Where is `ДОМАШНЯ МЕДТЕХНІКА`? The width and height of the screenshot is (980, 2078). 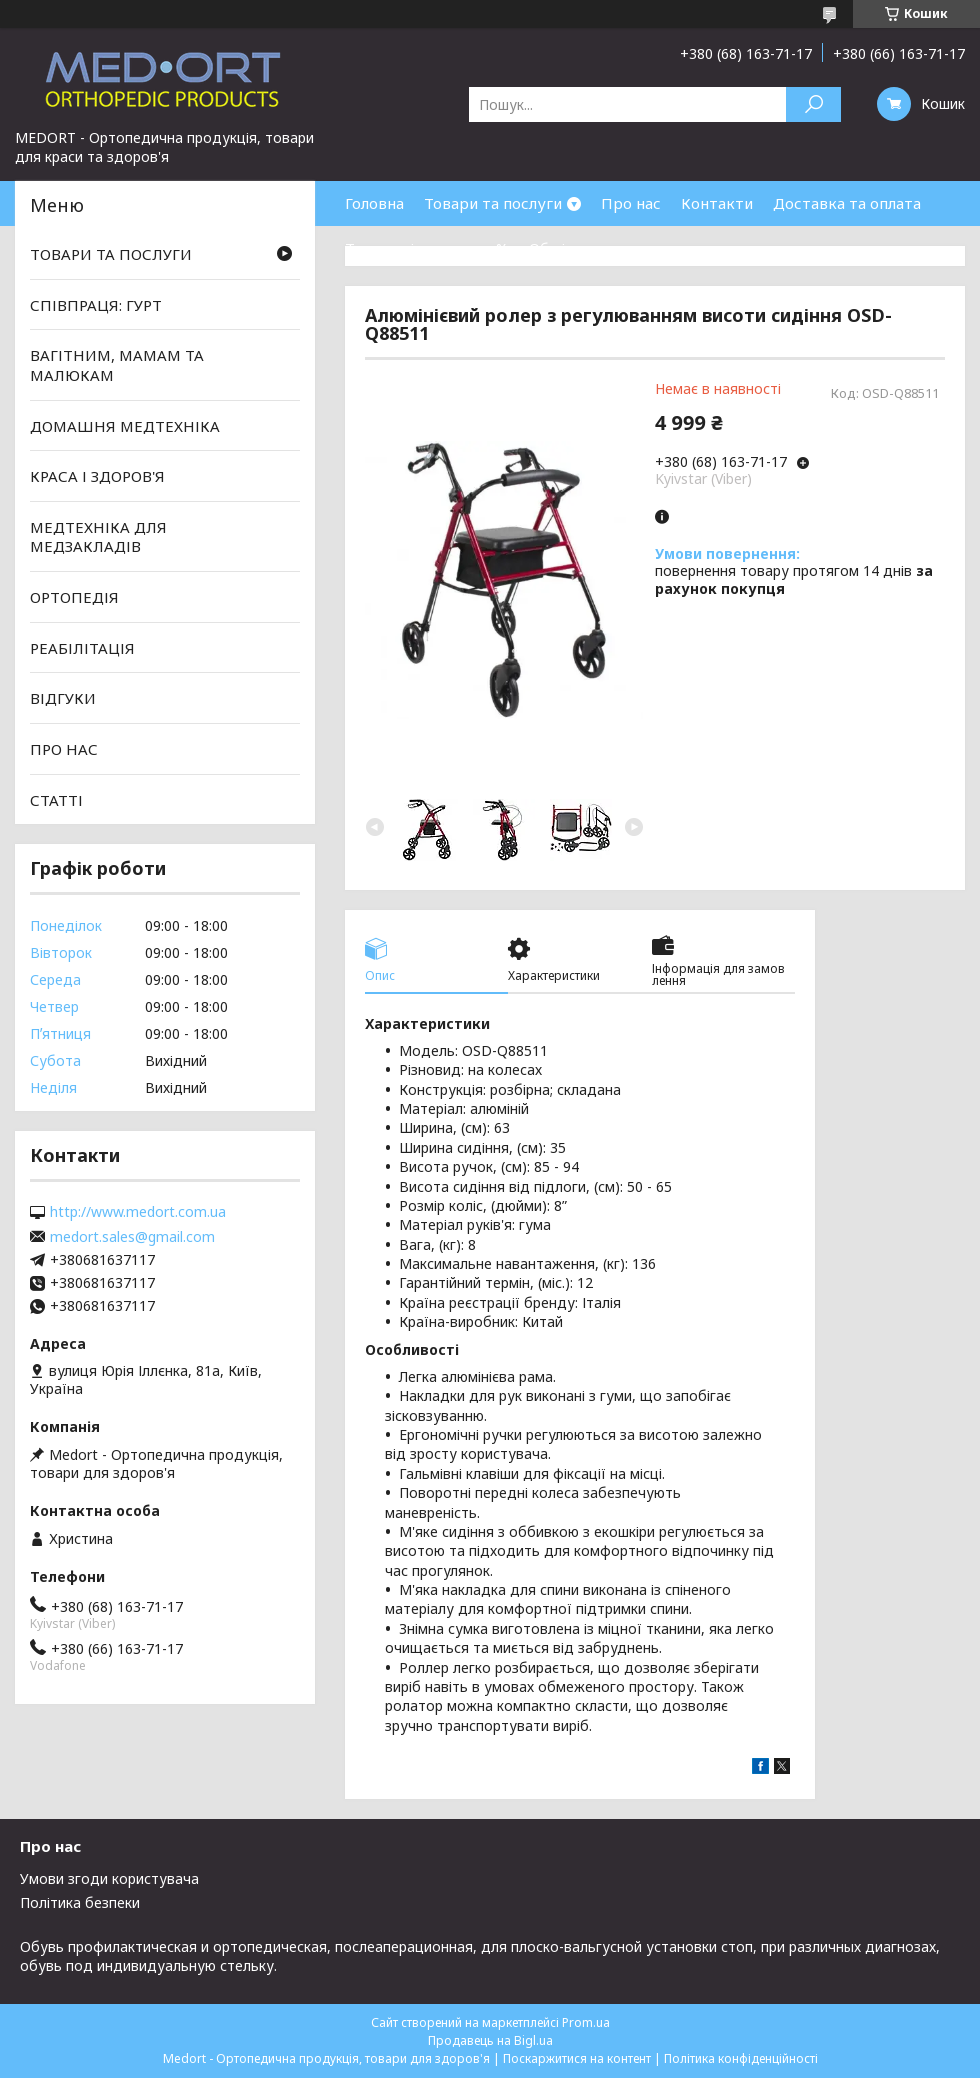 ДОМАШНЯ МЕДТЕХНІКА is located at coordinates (125, 425).